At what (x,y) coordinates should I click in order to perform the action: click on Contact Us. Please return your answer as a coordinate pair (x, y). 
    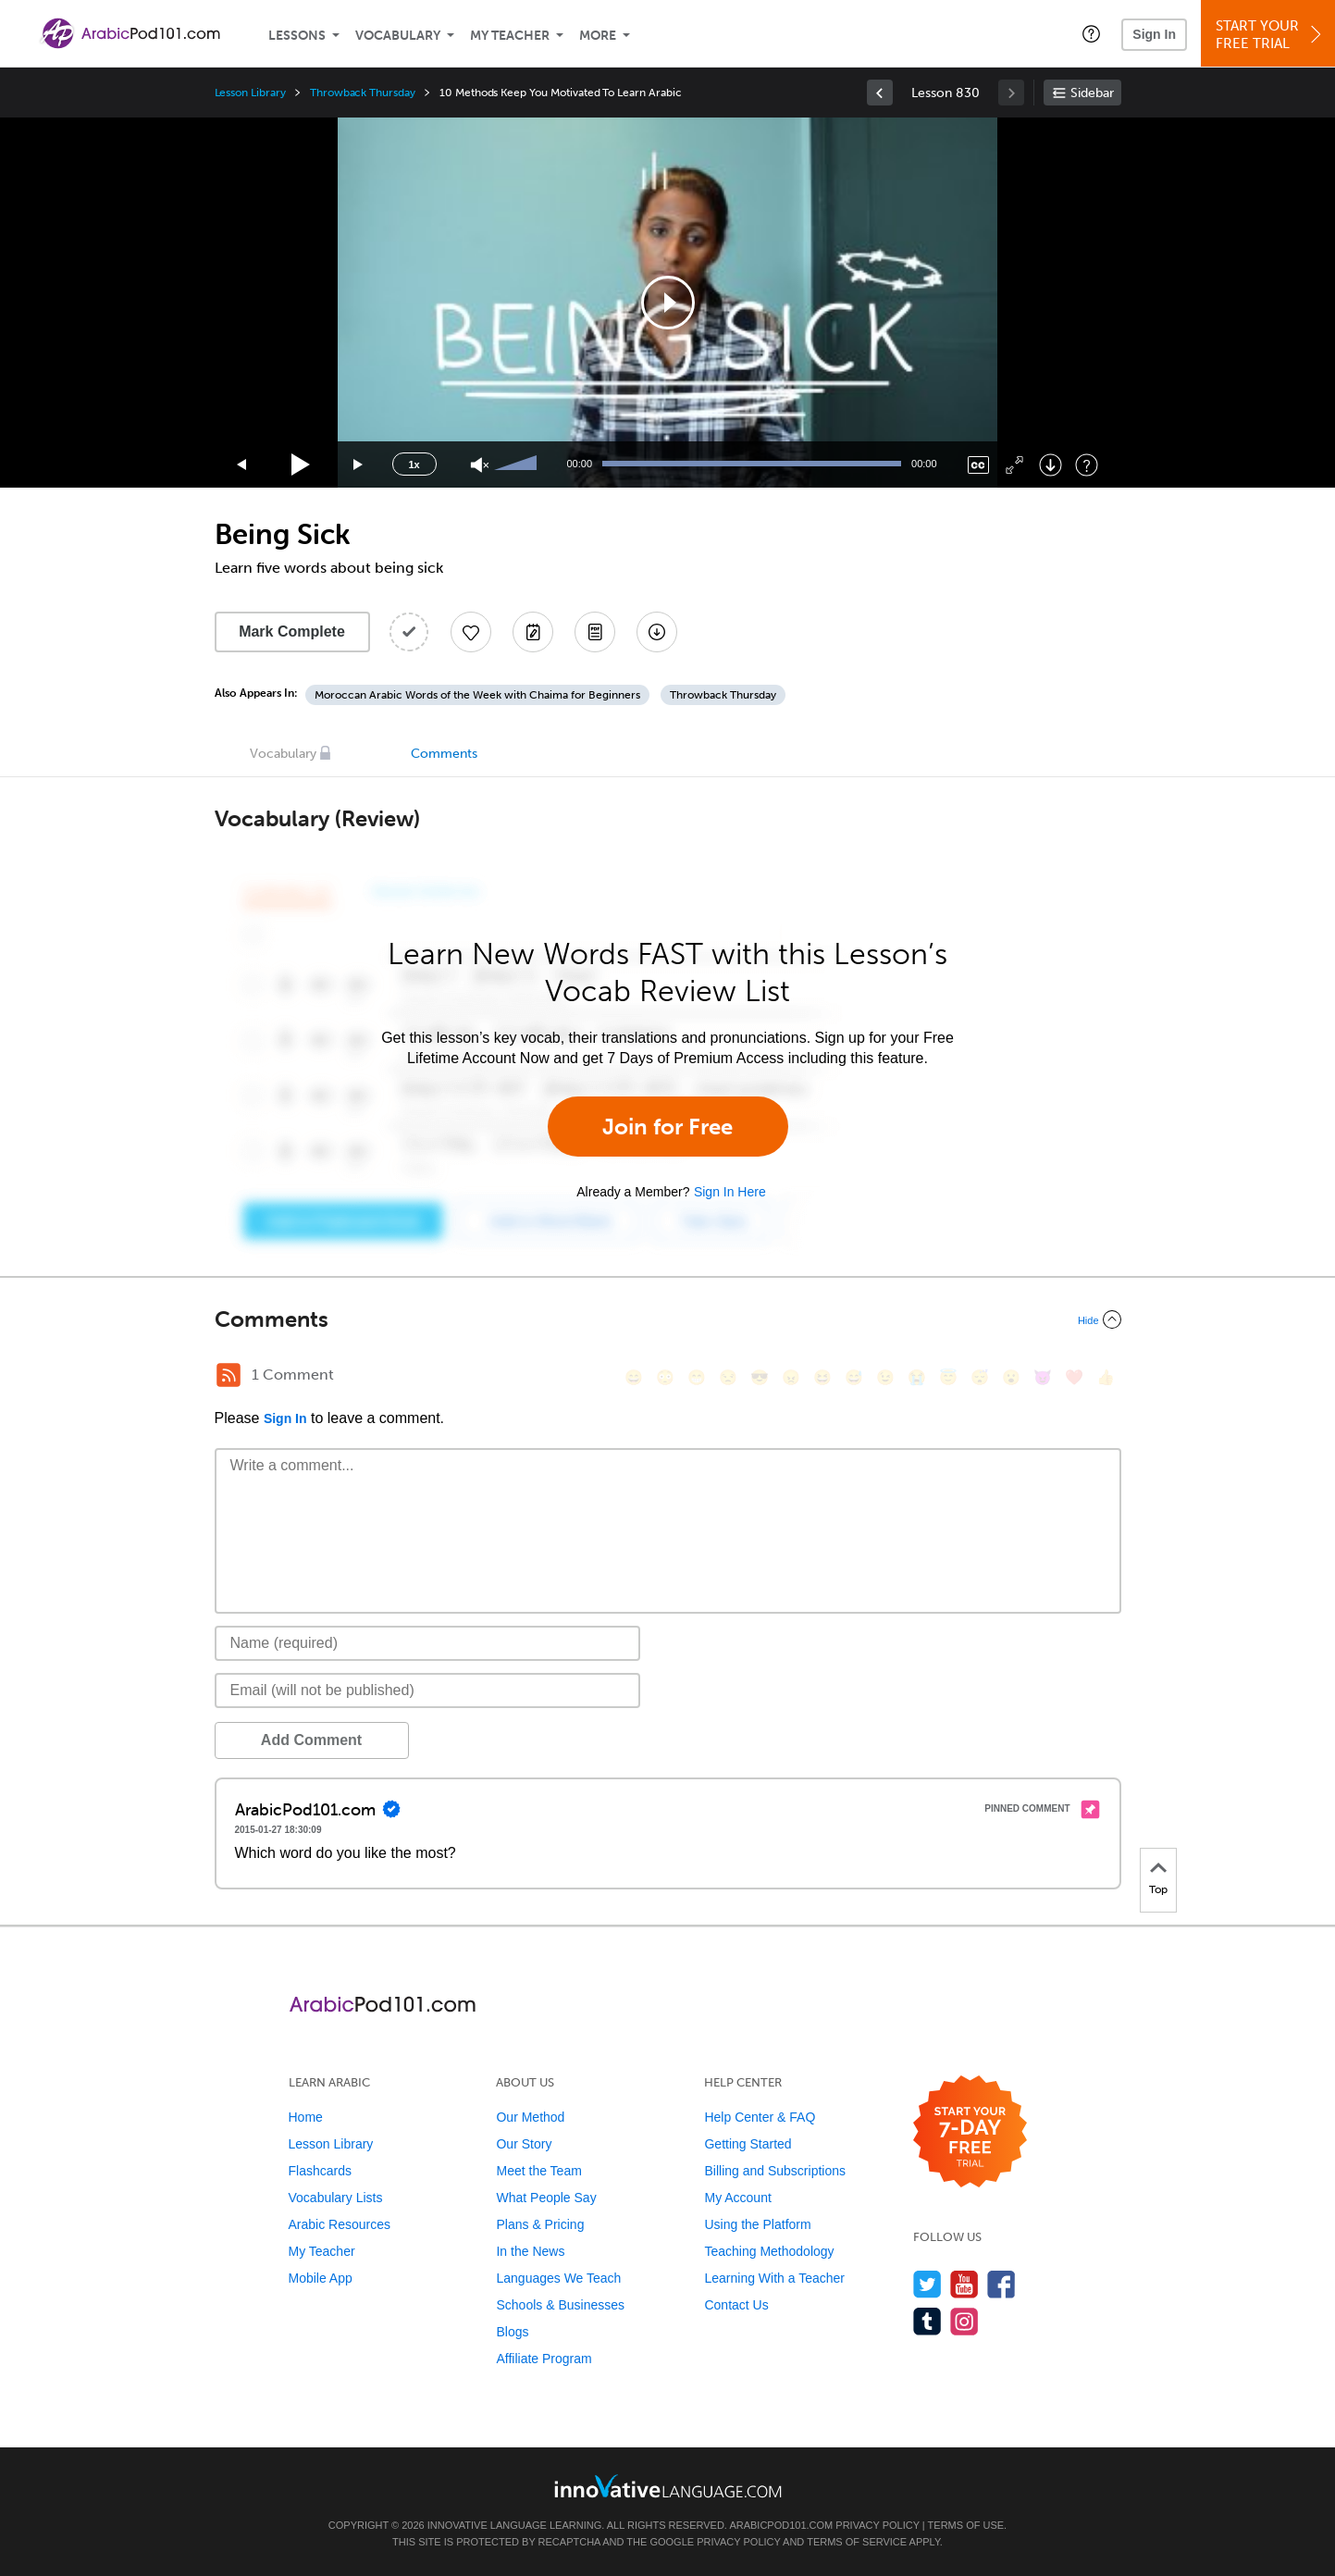
    Looking at the image, I should click on (736, 2304).